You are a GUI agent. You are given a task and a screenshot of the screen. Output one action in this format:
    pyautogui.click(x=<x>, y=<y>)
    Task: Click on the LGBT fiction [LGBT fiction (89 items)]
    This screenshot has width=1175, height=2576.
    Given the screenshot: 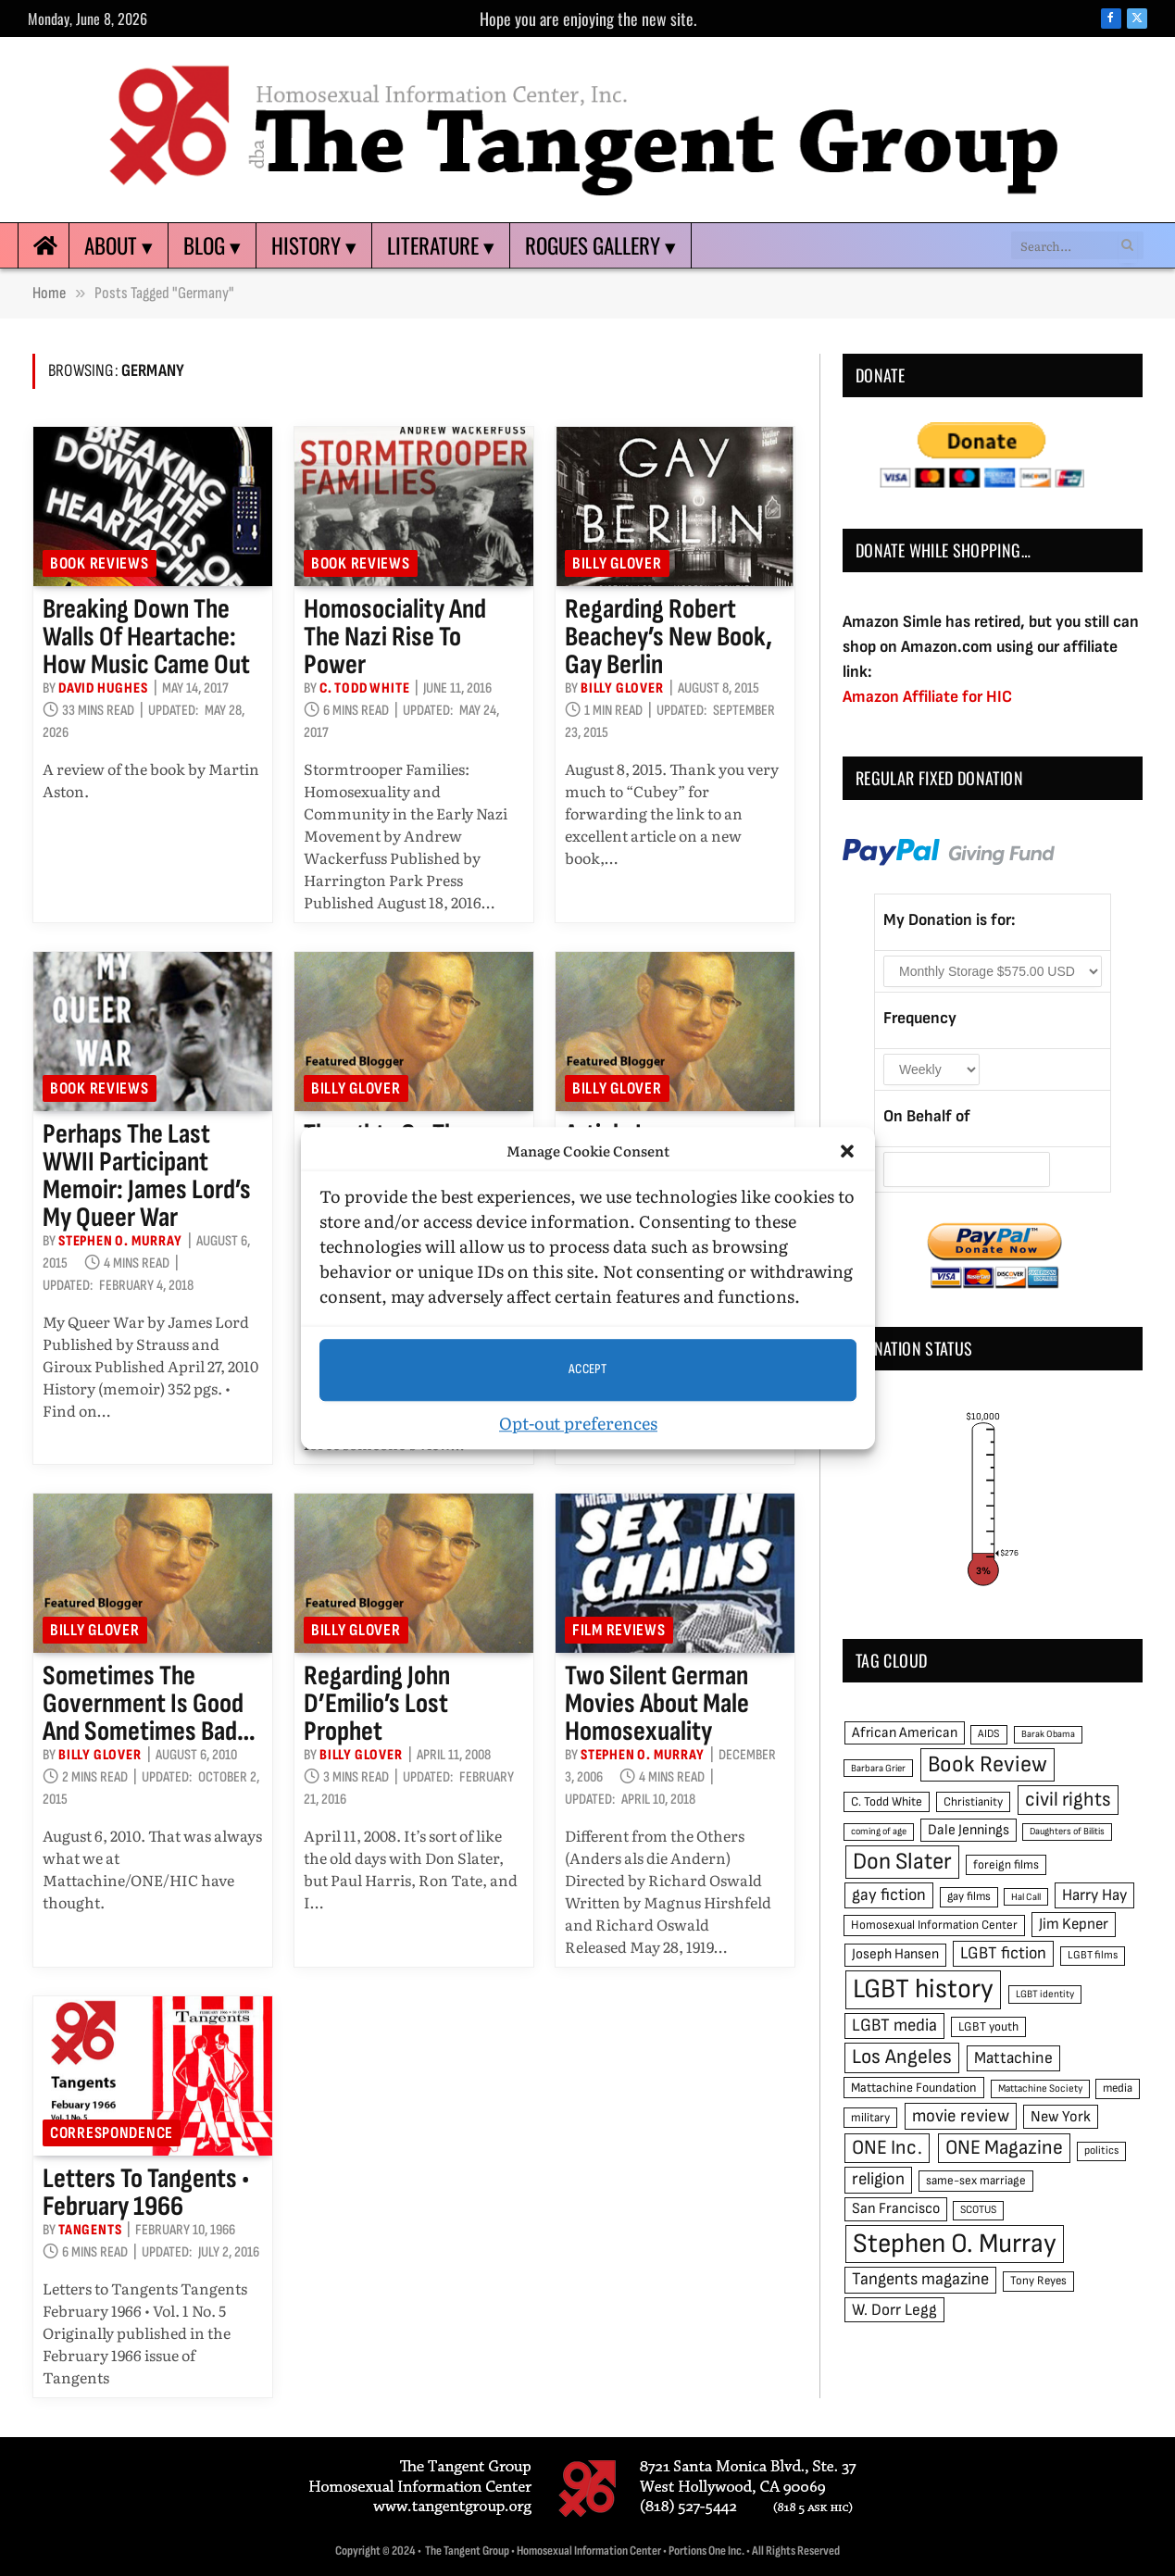 What is the action you would take?
    pyautogui.click(x=1003, y=1953)
    